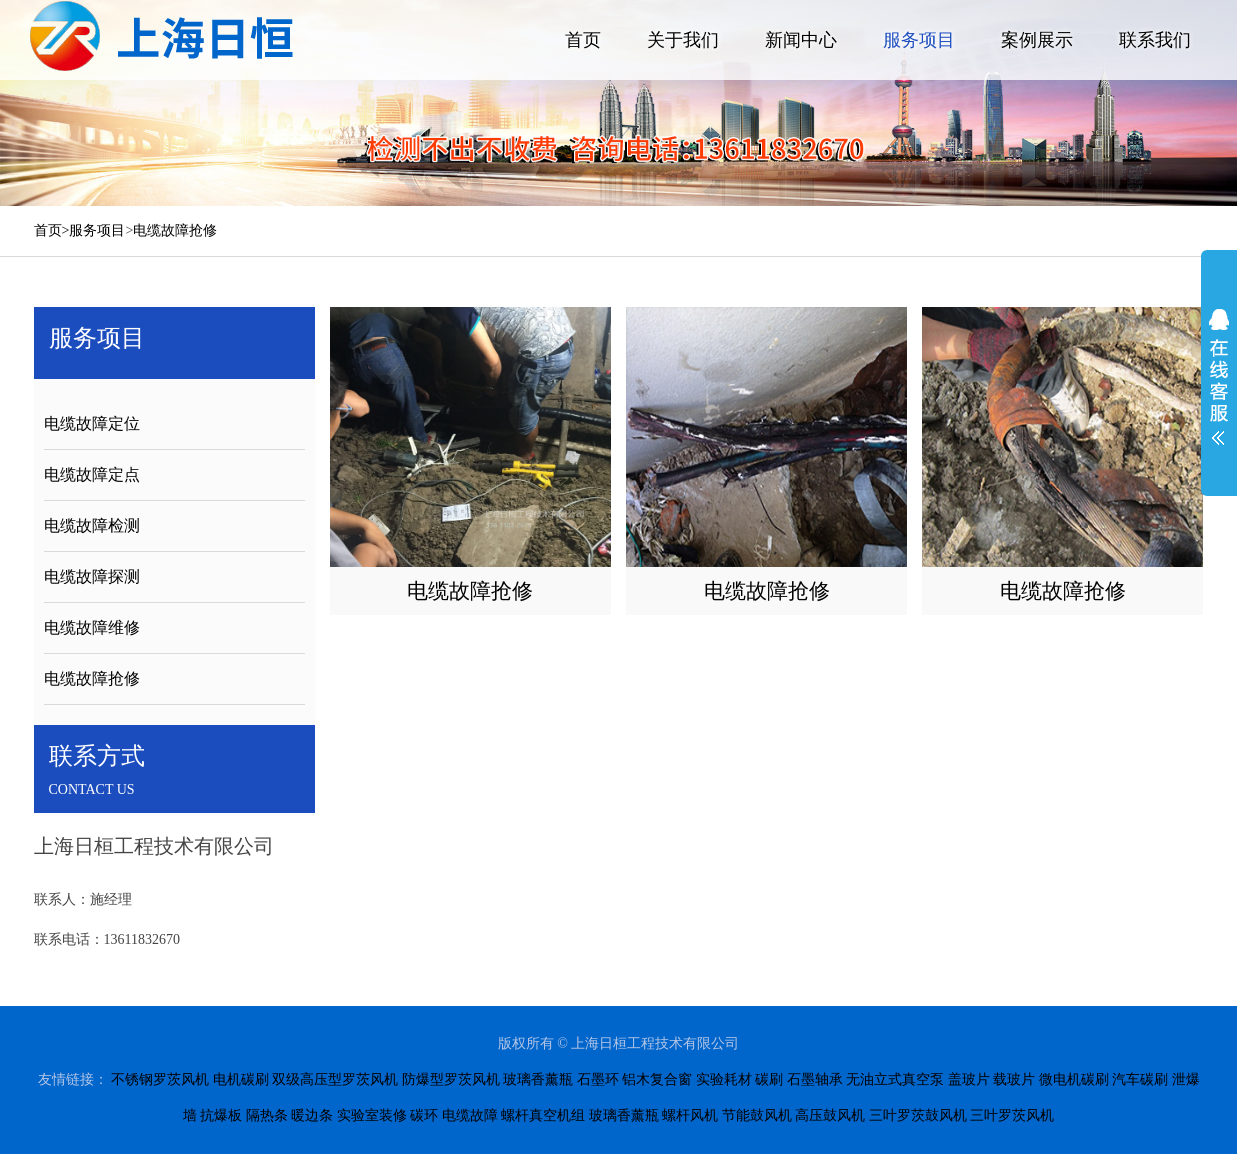  What do you see at coordinates (757, 1115) in the screenshot?
I see `节能鼓风机` at bounding box center [757, 1115].